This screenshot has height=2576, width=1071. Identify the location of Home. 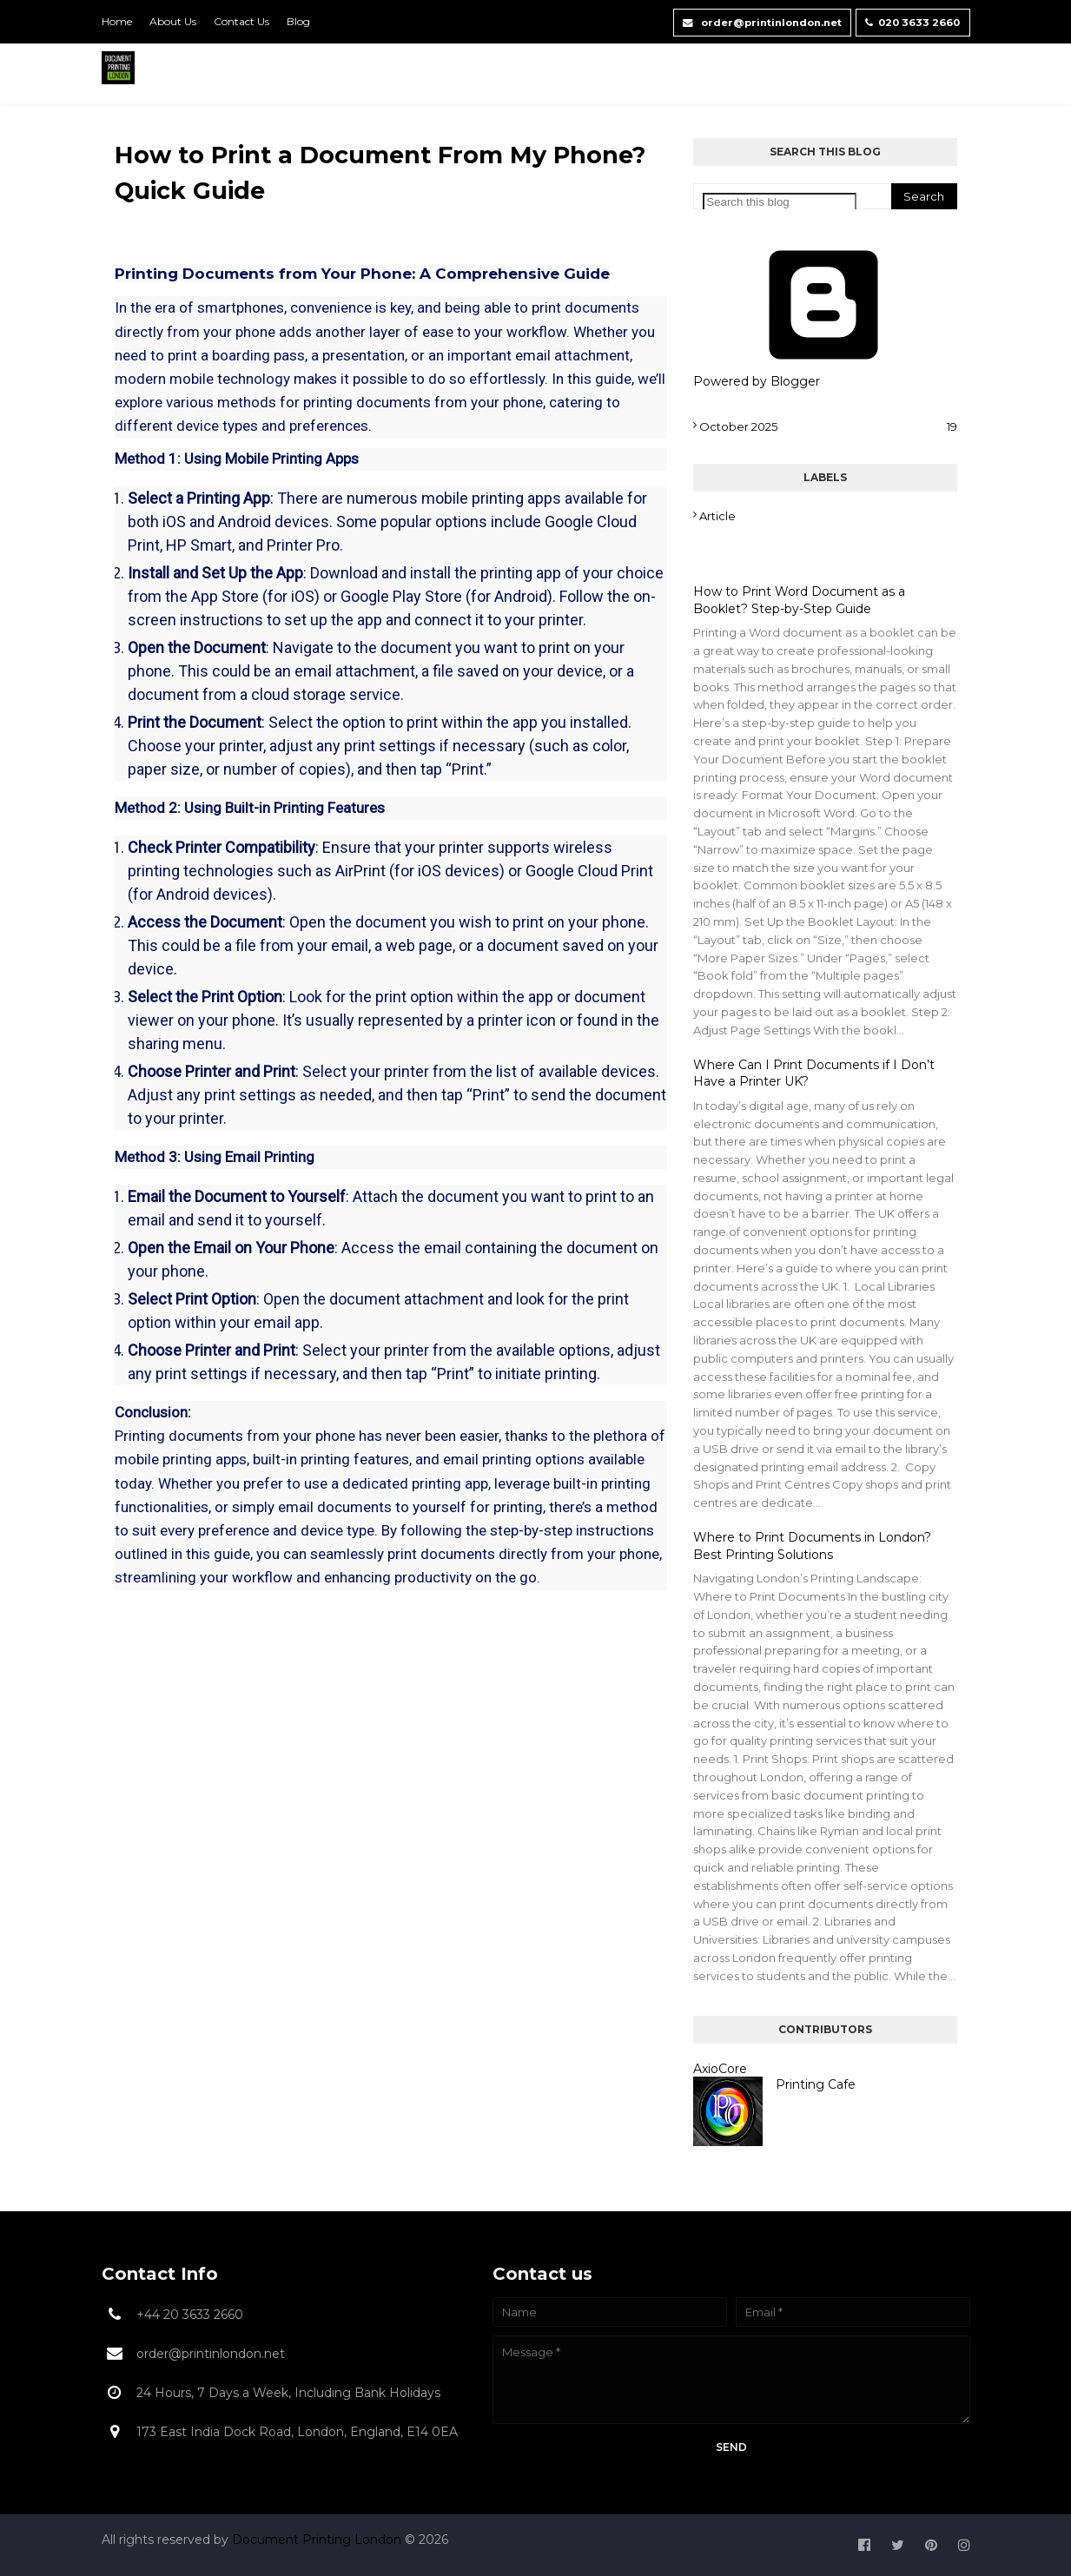
(117, 21).